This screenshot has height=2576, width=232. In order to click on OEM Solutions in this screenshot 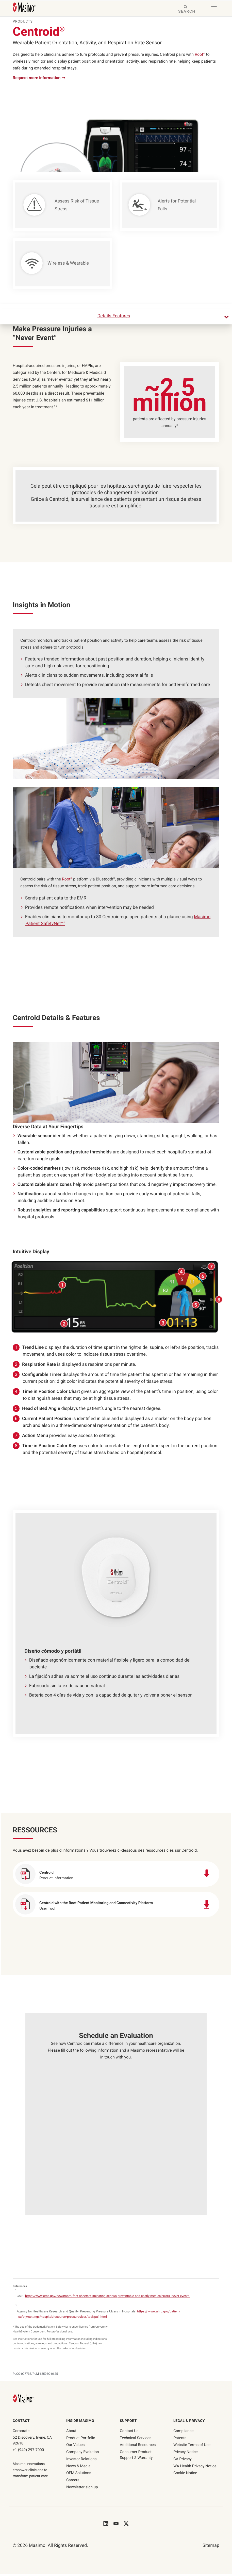, I will do `click(78, 2472)`.